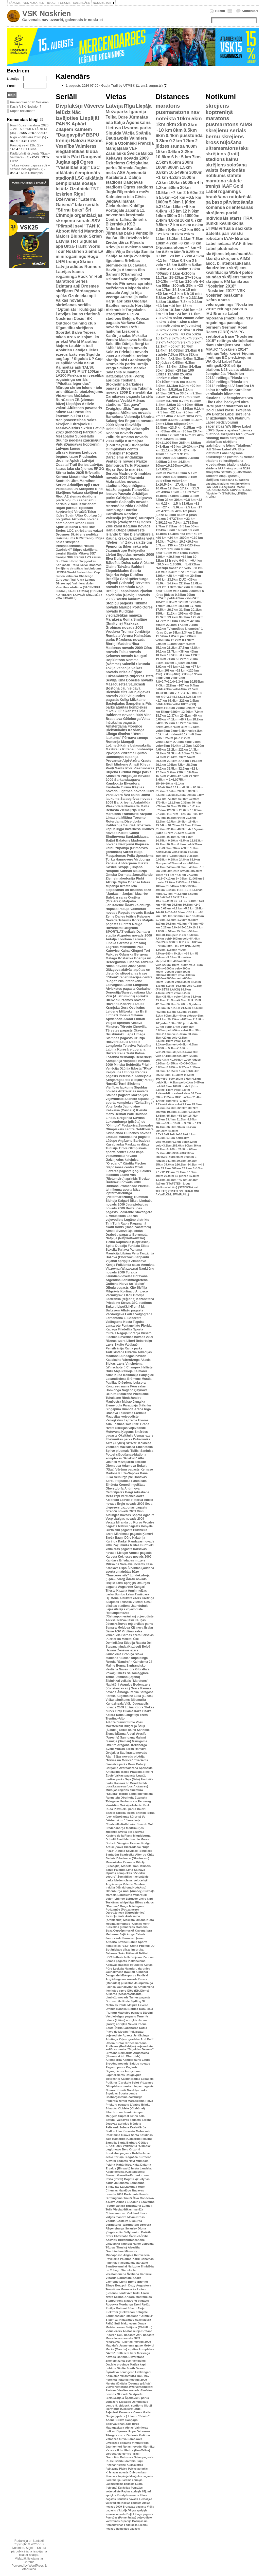 The image size is (266, 2576). Describe the element at coordinates (127, 2035) in the screenshot. I see `Agaete` at that location.